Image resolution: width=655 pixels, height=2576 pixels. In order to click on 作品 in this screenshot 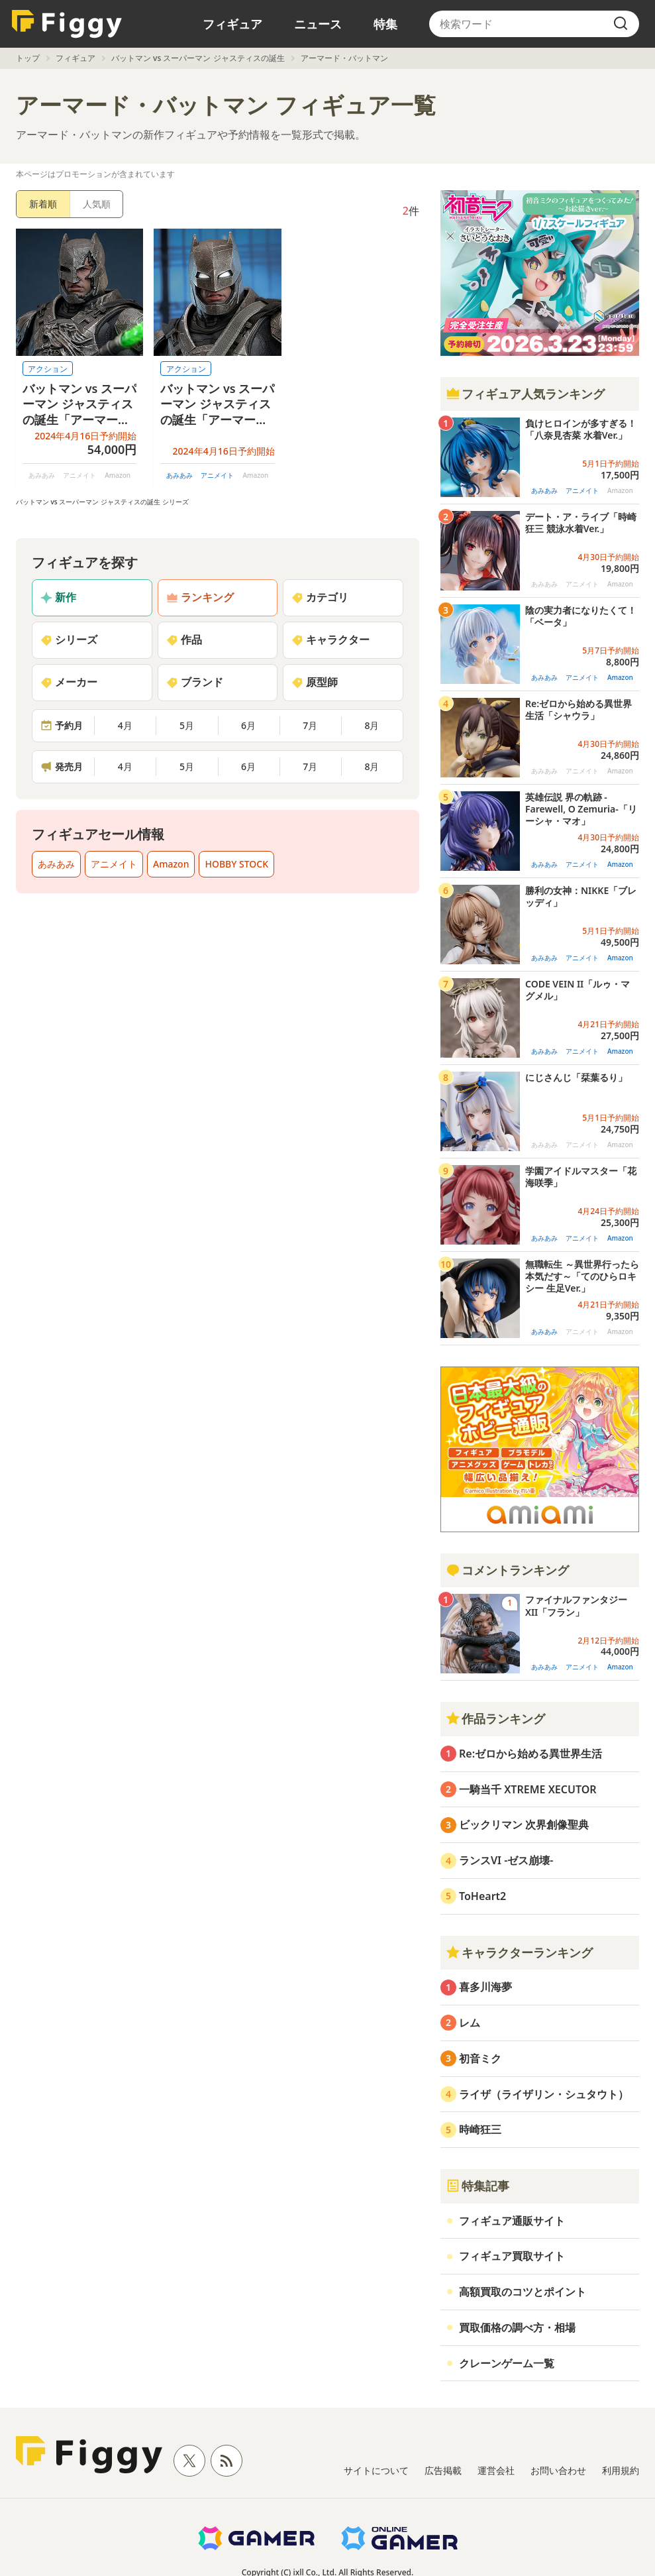, I will do `click(184, 639)`.